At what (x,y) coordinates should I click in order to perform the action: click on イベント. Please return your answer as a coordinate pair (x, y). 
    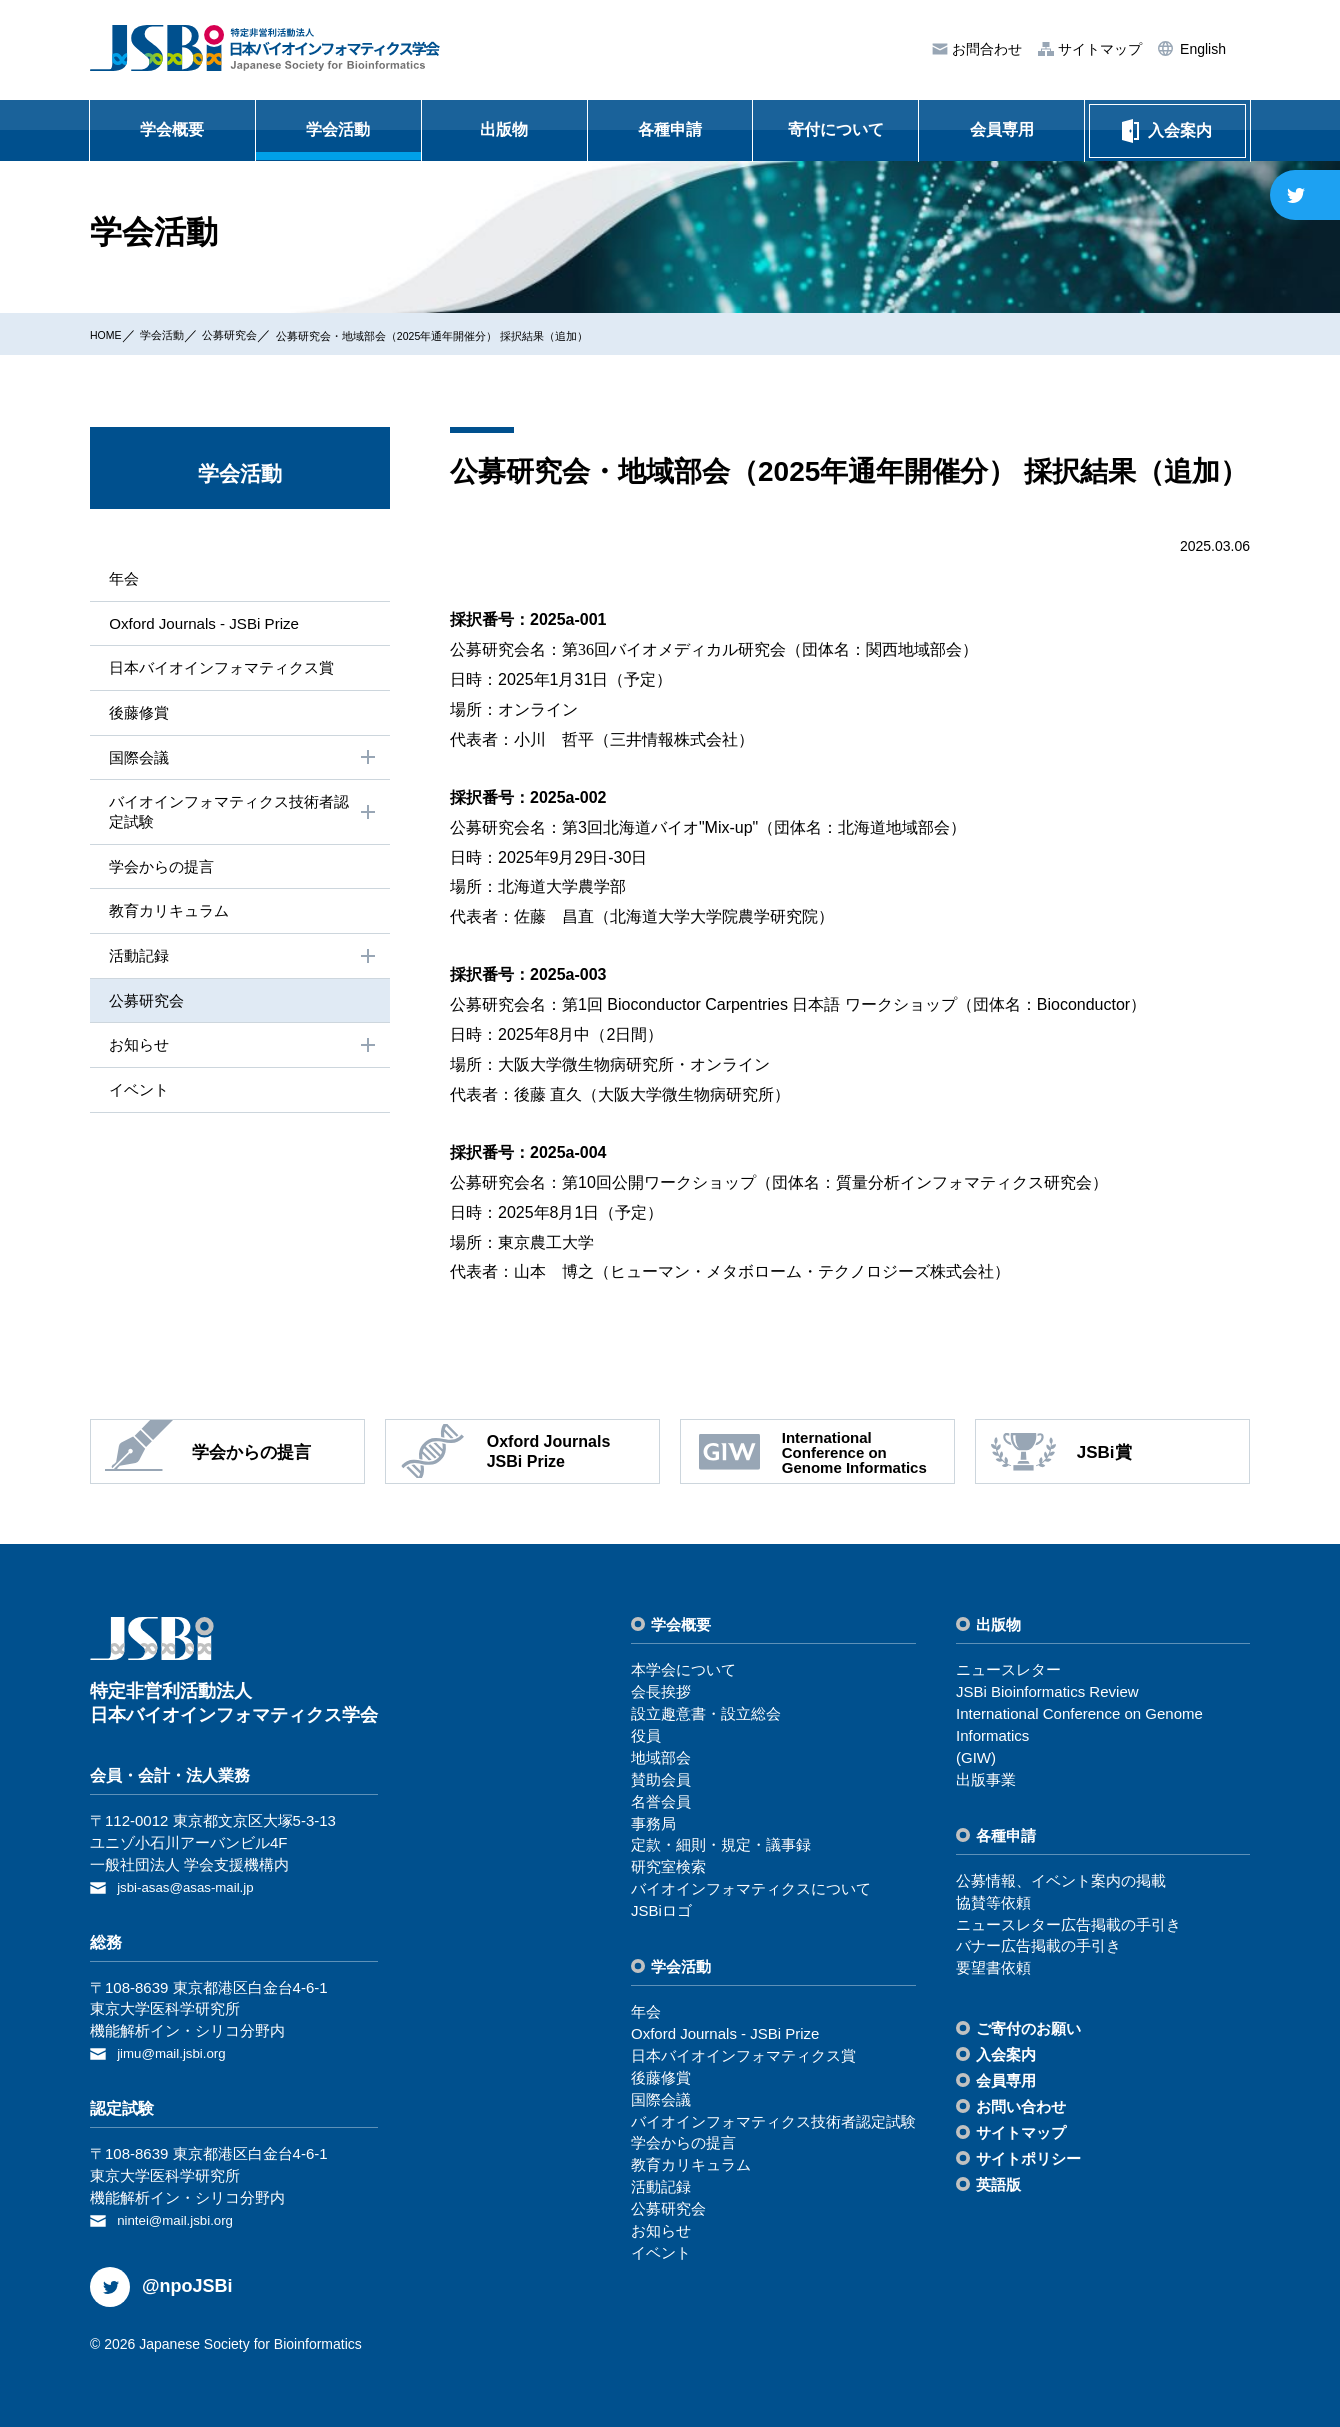
    Looking at the image, I should click on (136, 1103).